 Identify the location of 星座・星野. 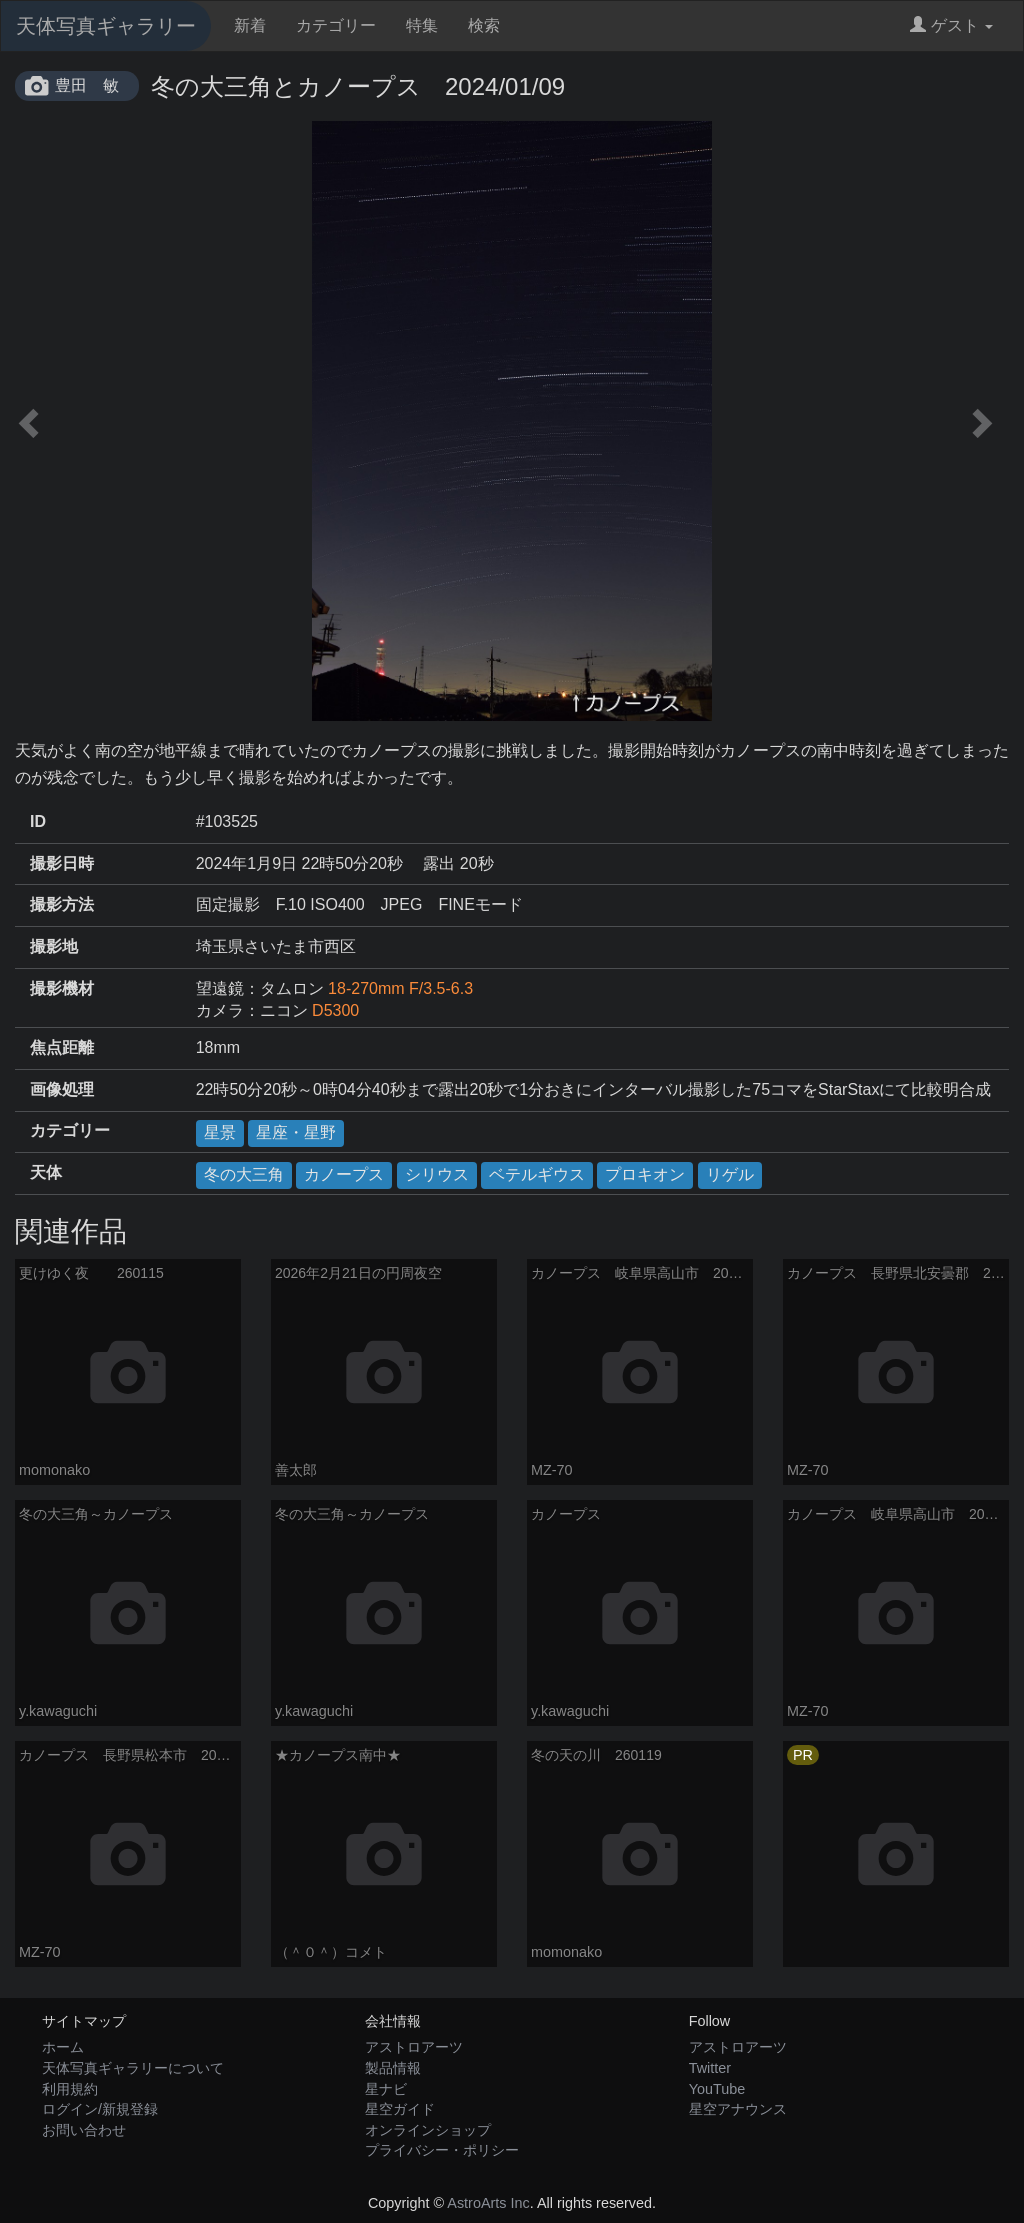
(296, 1132).